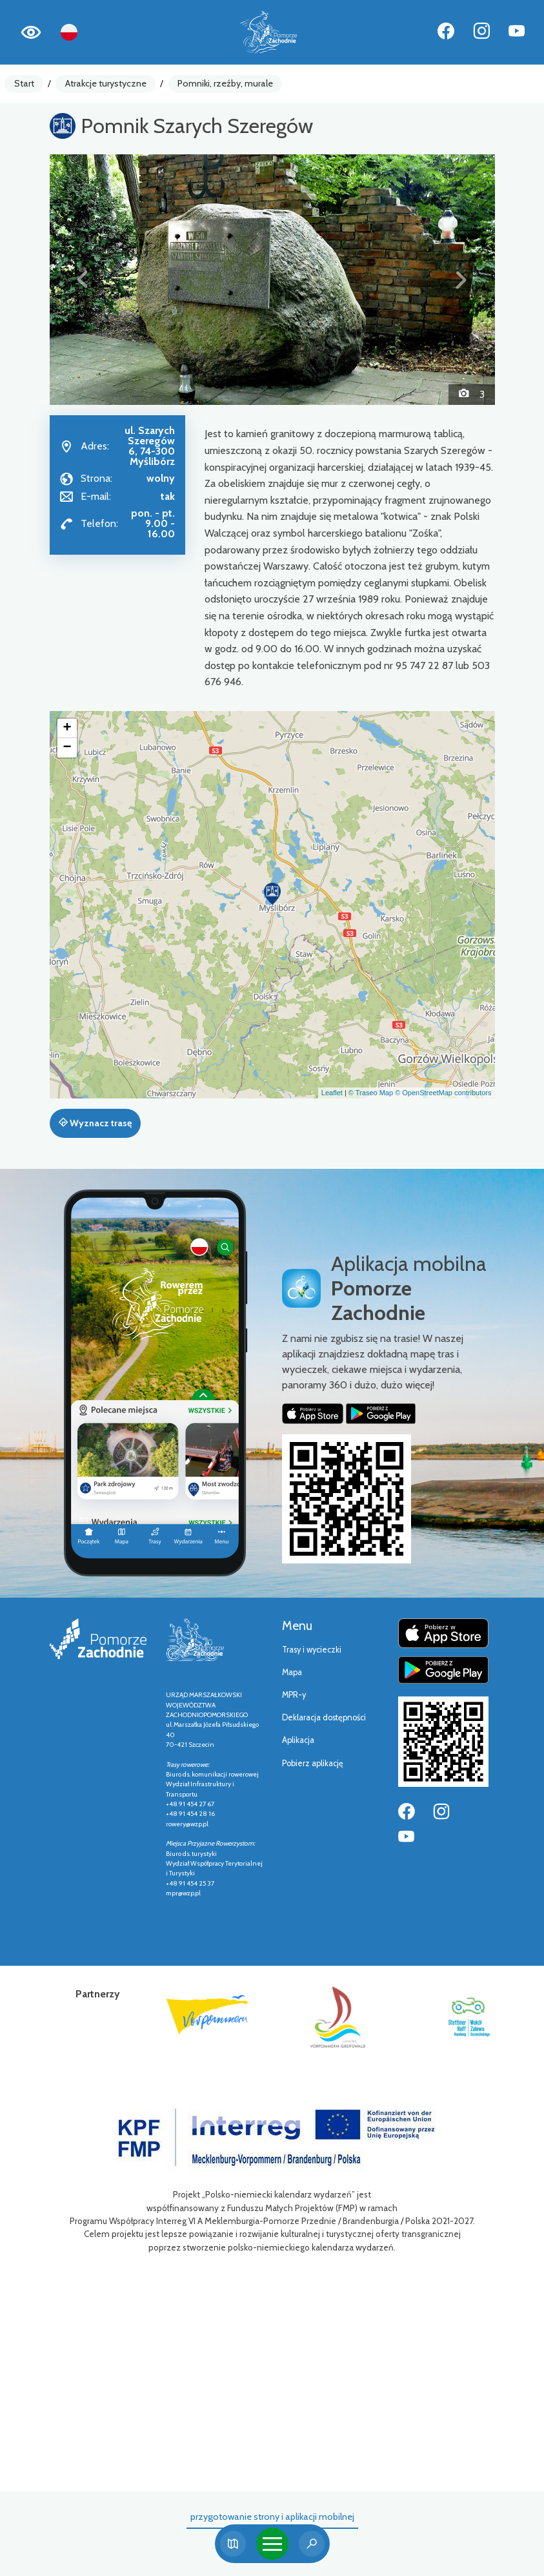  Describe the element at coordinates (168, 496) in the screenshot. I see `tak [Wyślij e-mail do tak]` at that location.